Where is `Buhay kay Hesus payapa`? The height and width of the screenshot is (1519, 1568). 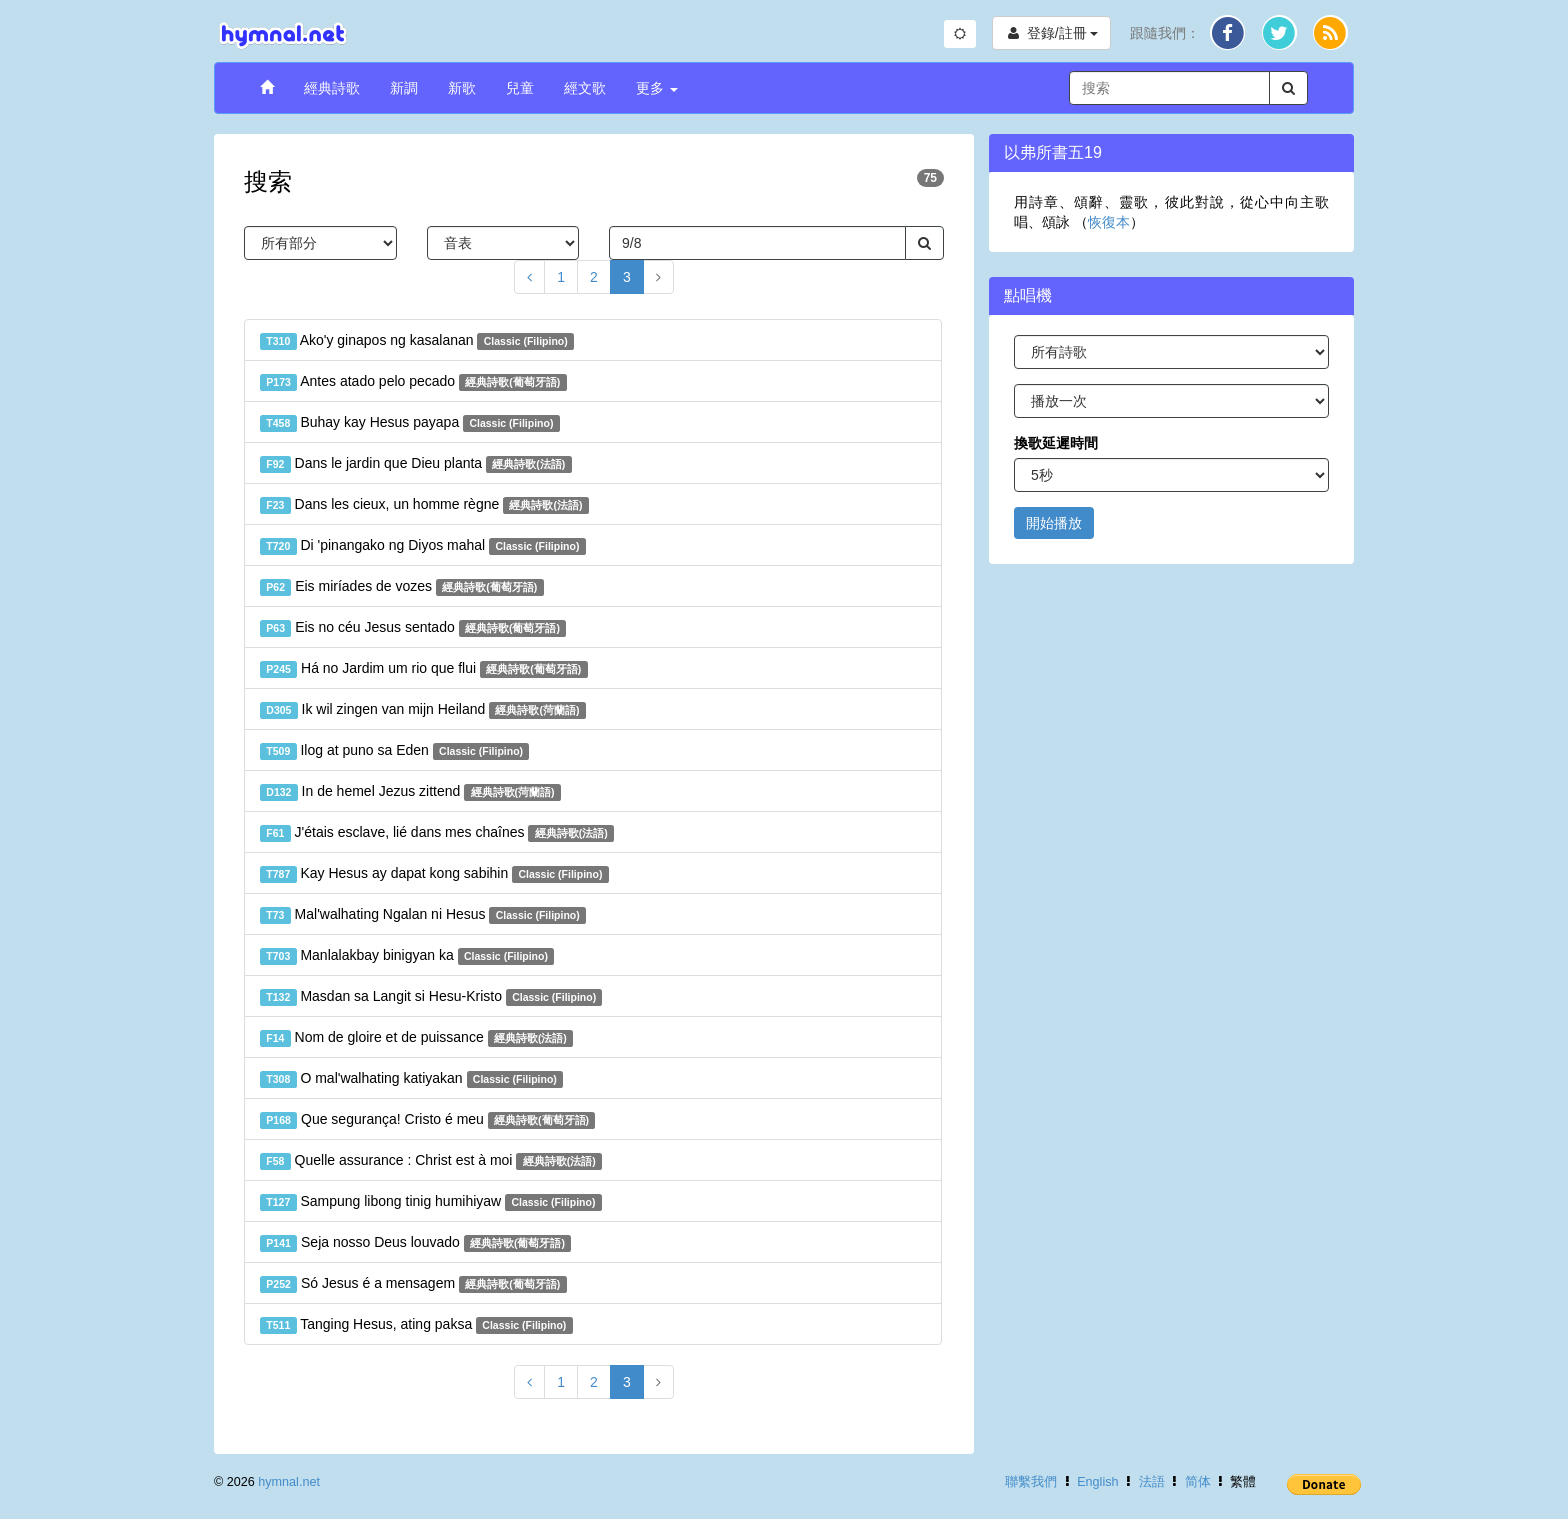
Buhay kay Hesus payapa is located at coordinates (410, 423).